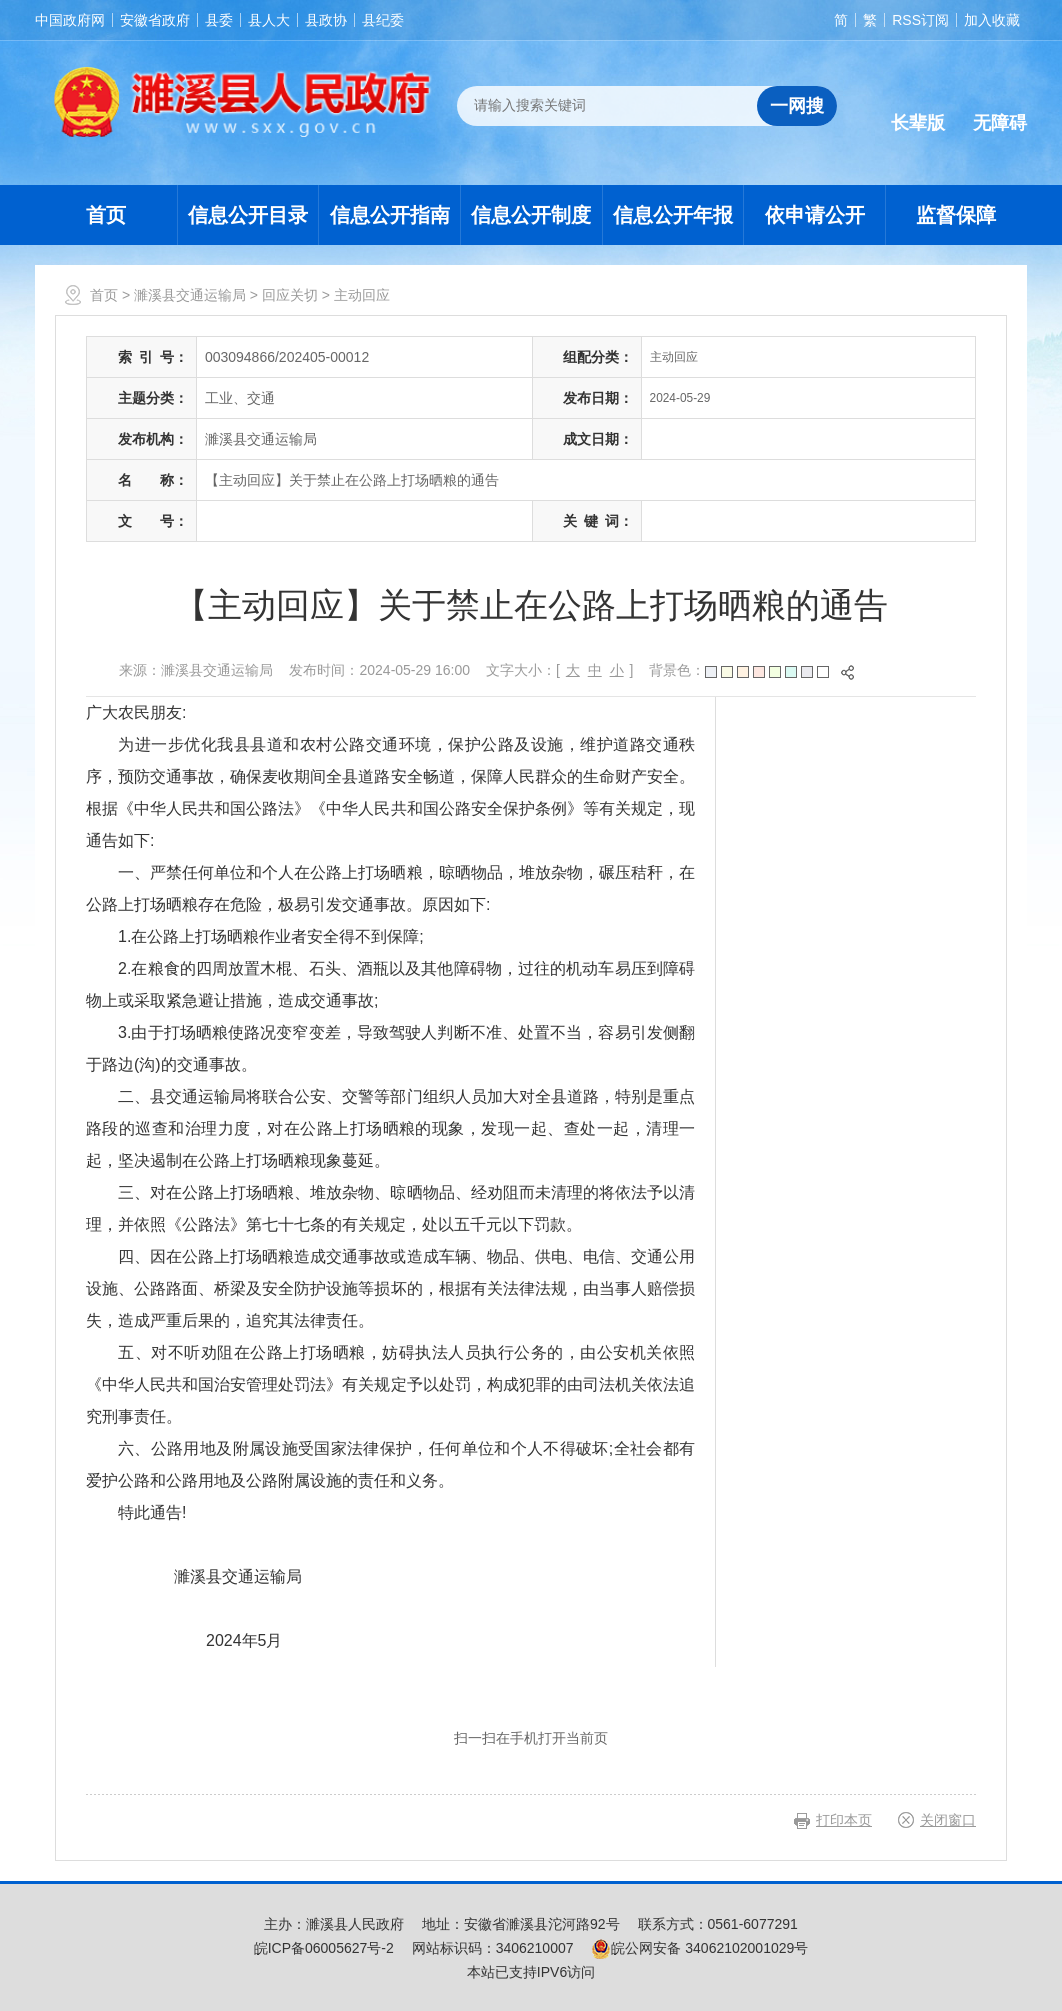 The width and height of the screenshot is (1062, 2011). I want to click on 依申请公开, so click(815, 215).